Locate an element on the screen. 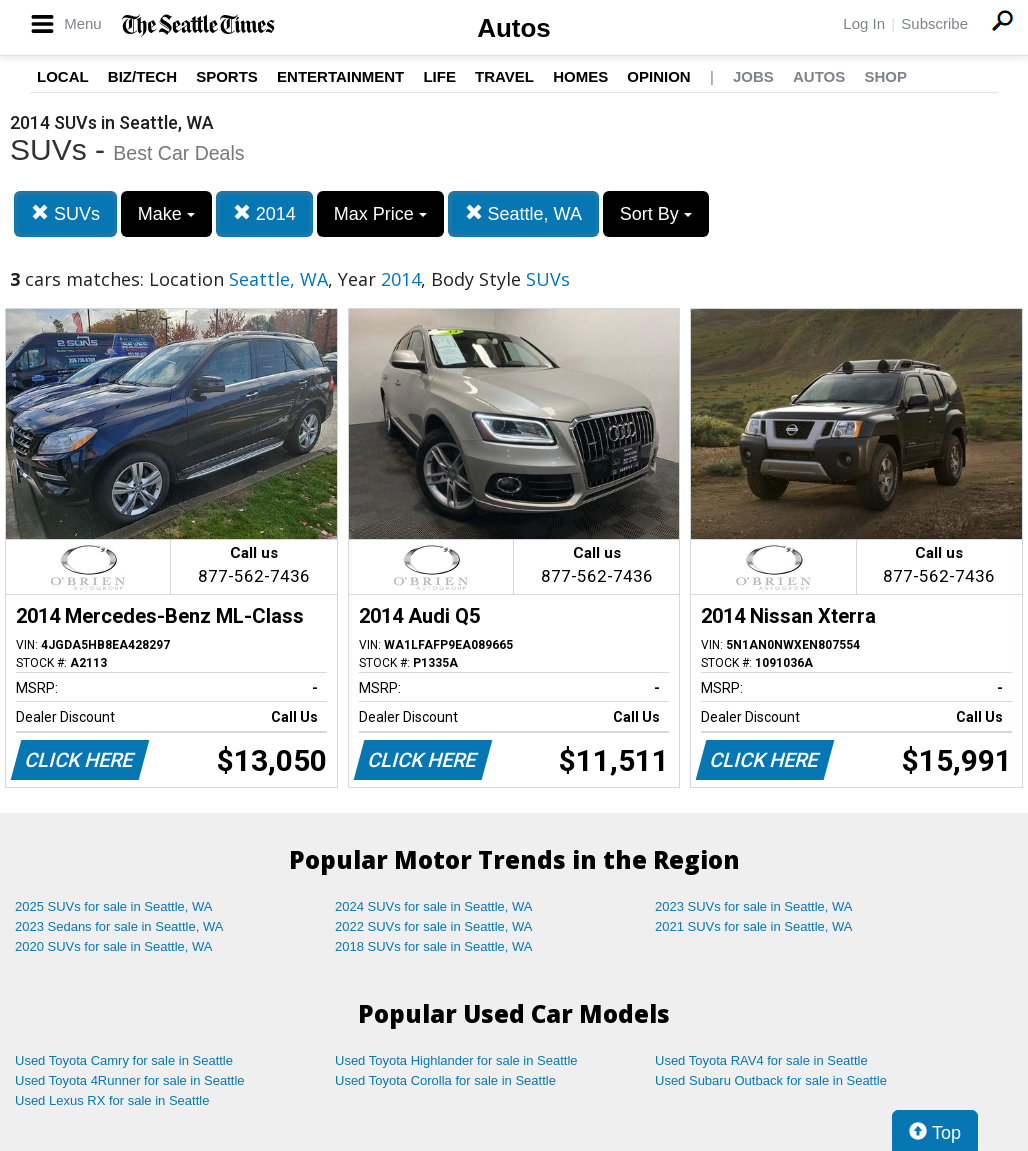 The height and width of the screenshot is (1151, 1028). Homes is located at coordinates (580, 76).